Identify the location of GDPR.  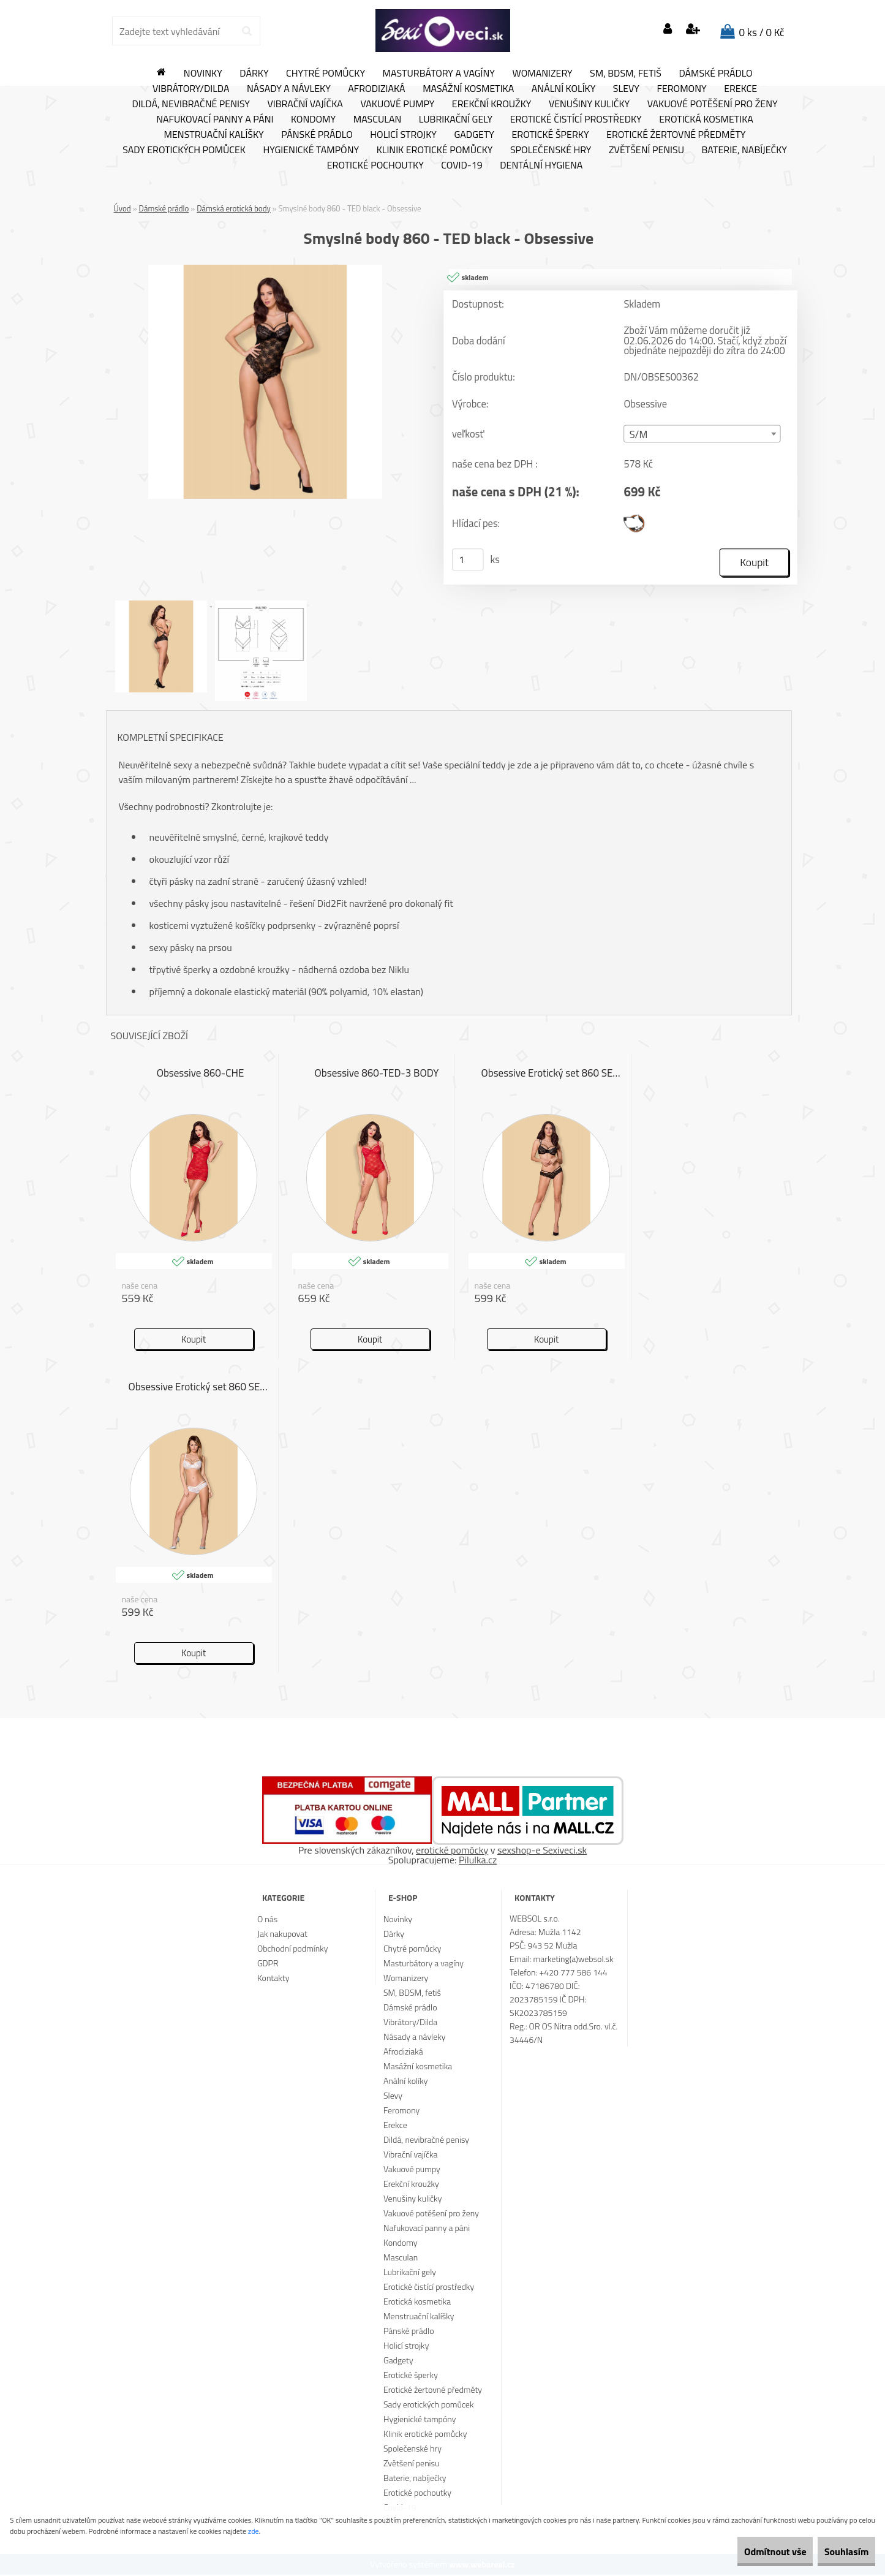
(268, 1964).